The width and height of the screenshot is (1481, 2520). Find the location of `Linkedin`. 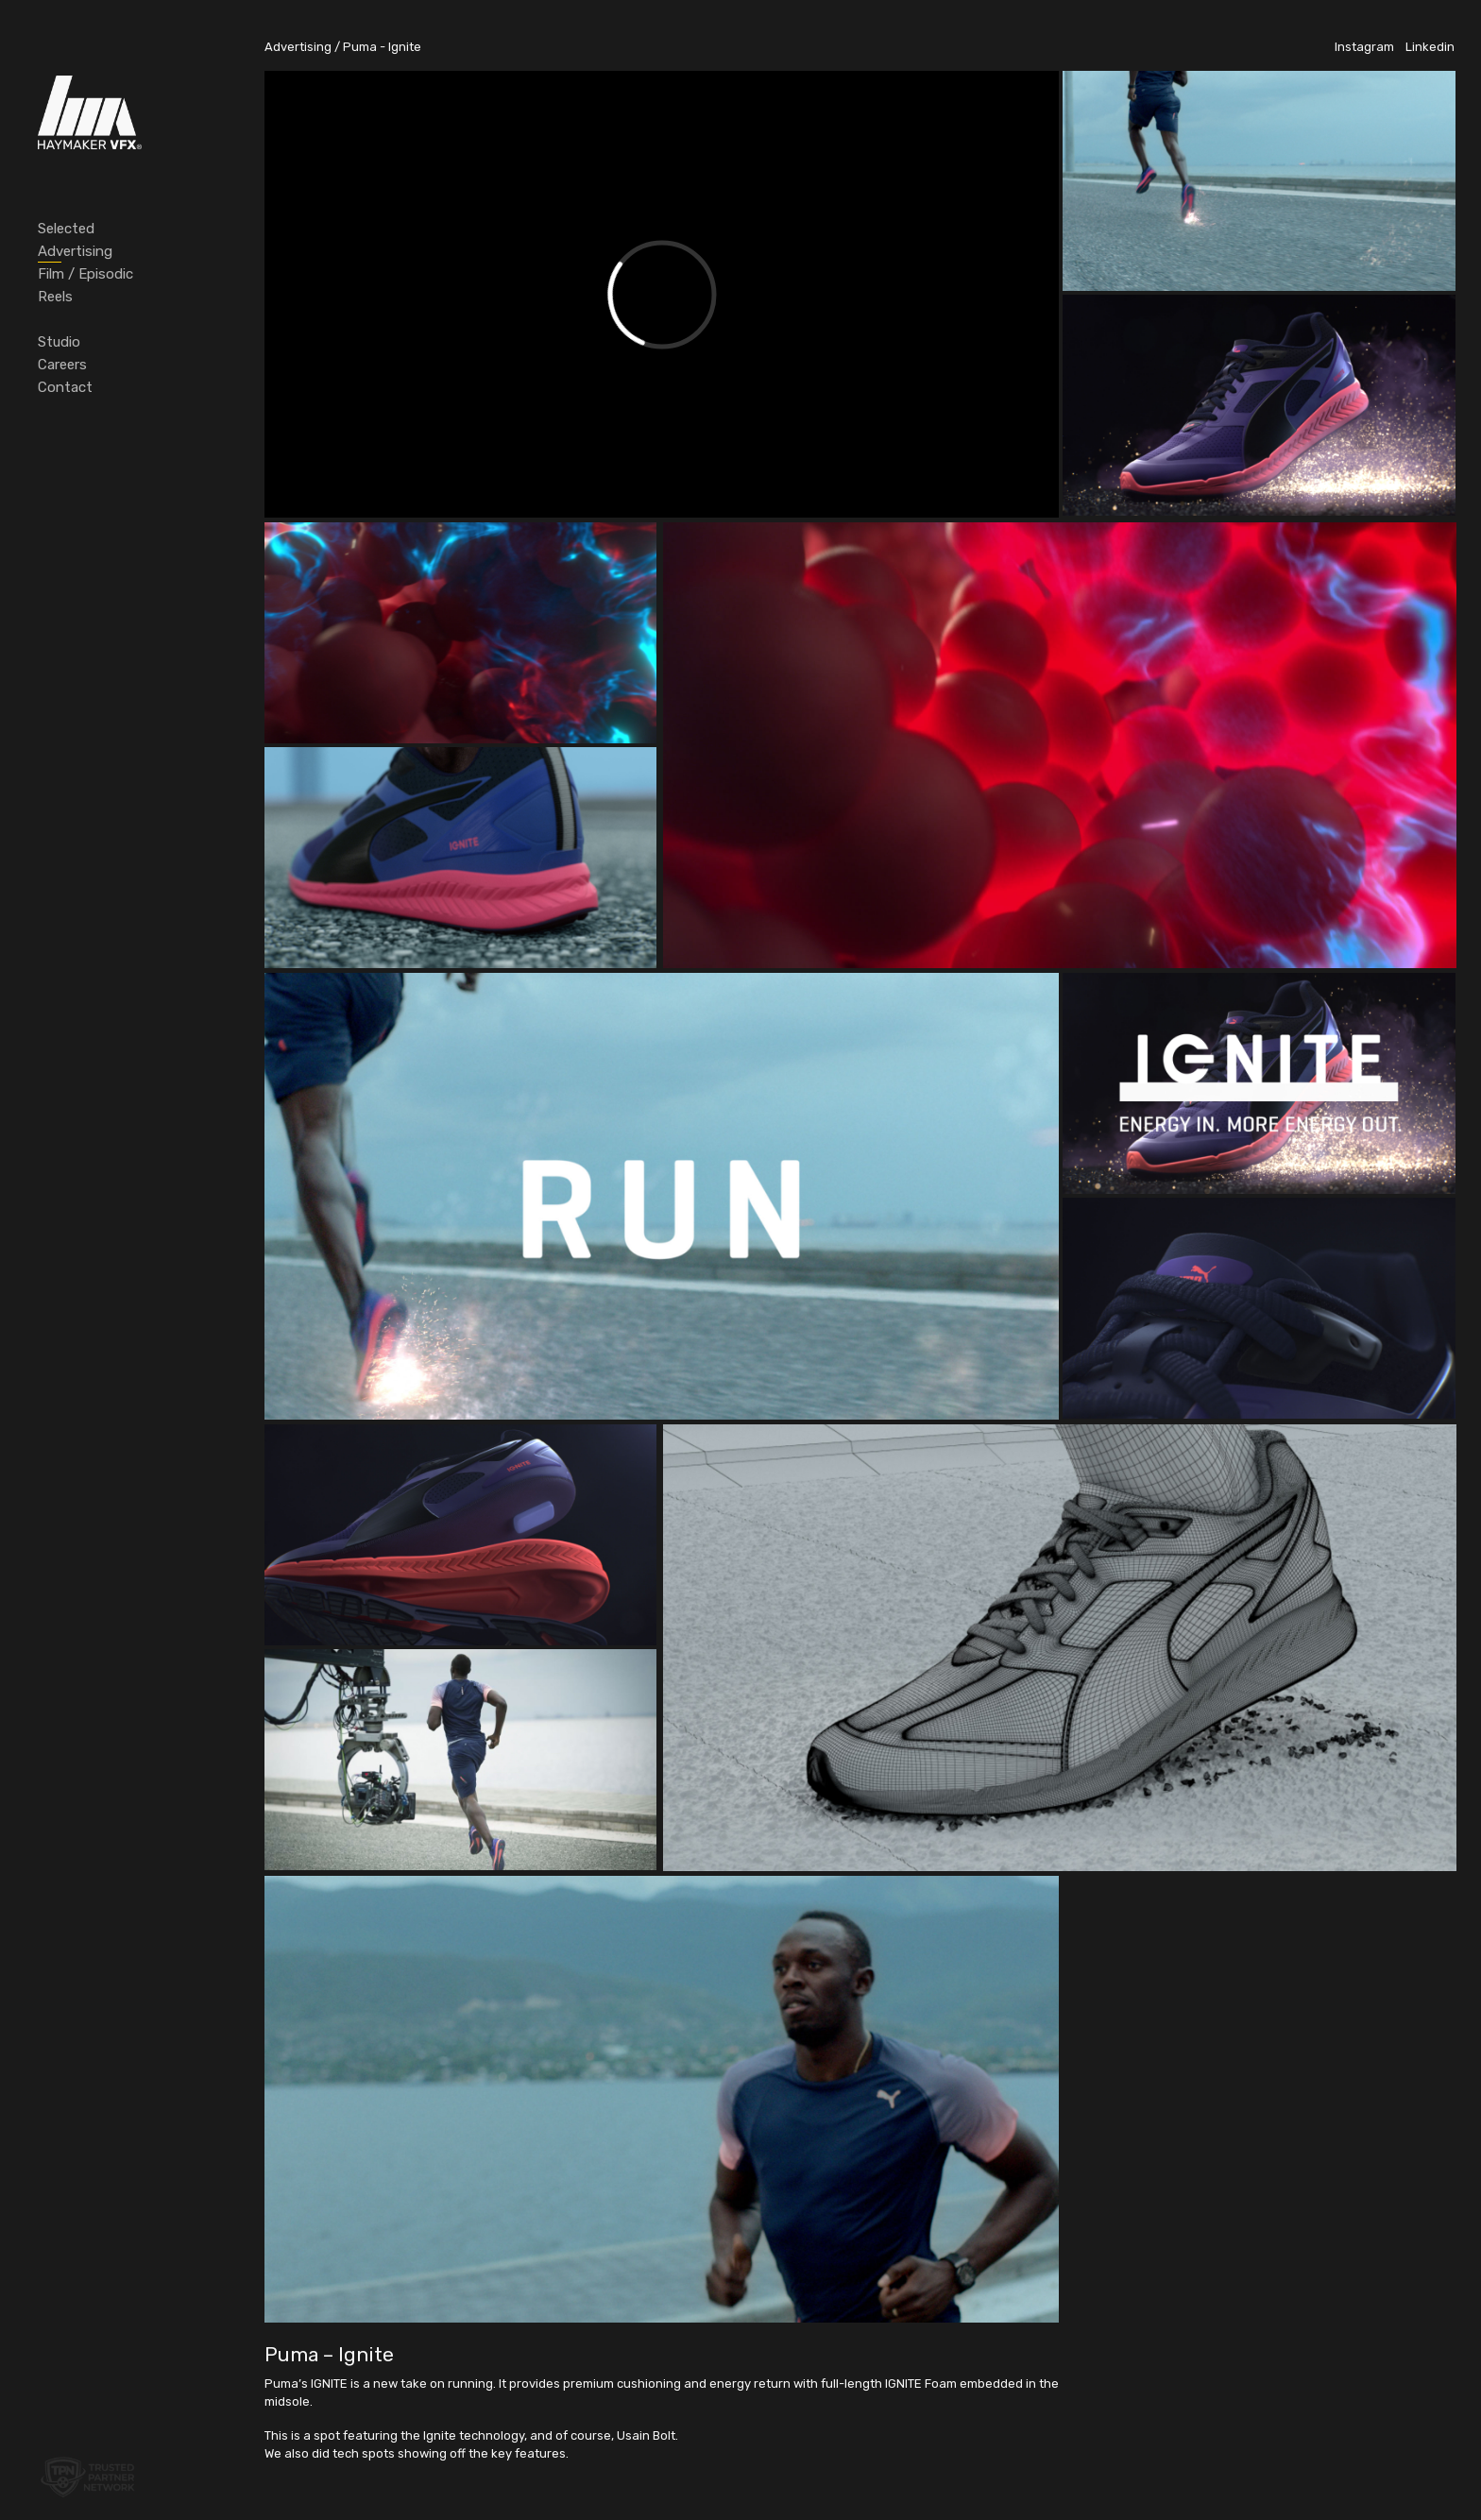

Linkedin is located at coordinates (1430, 47).